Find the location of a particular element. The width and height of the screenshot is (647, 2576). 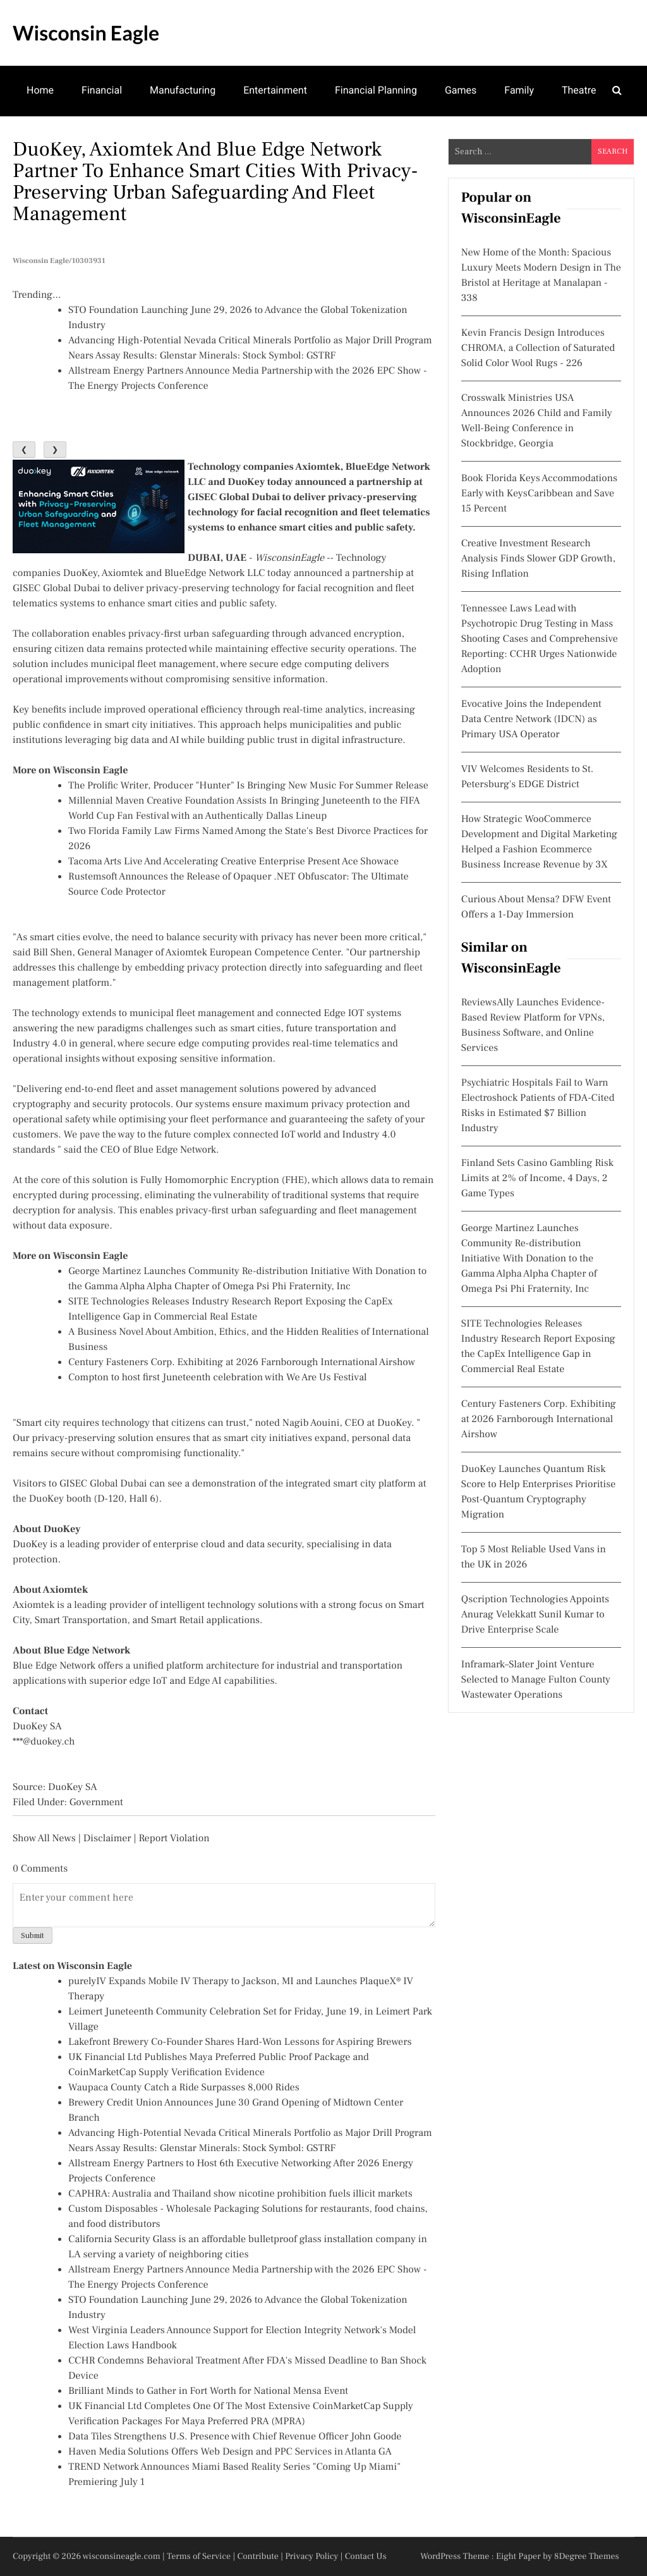

Tacoma Arts Live And Accelerating Creative Enterprise Present Ace Showace is located at coordinates (233, 862).